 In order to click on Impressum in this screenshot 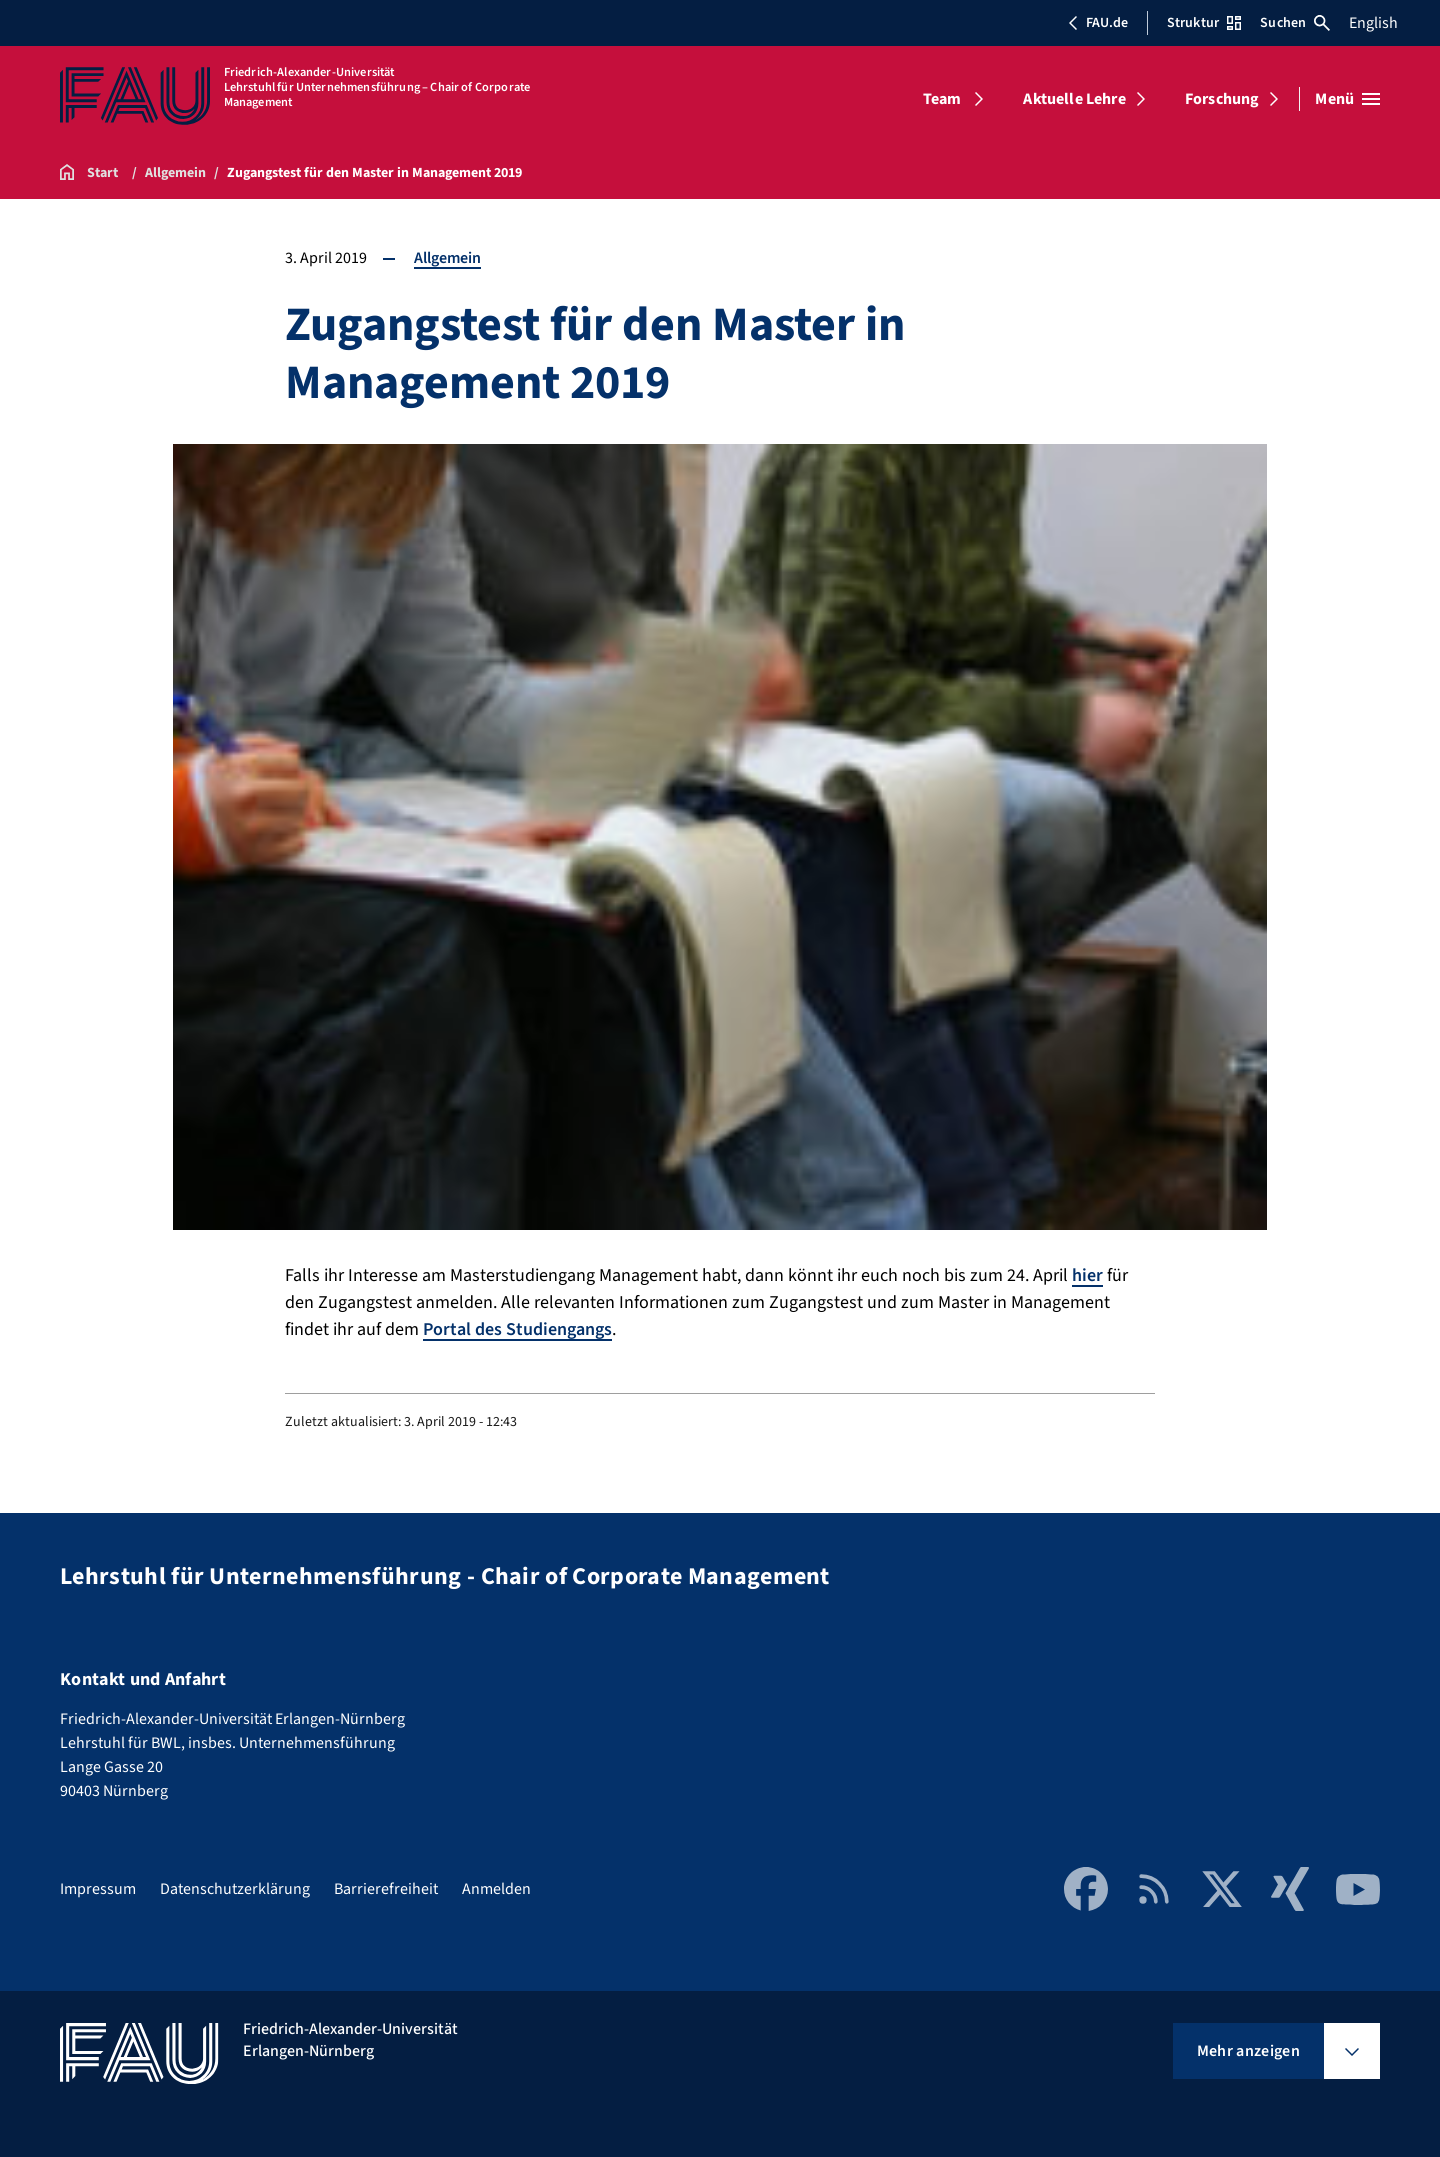, I will do `click(98, 1889)`.